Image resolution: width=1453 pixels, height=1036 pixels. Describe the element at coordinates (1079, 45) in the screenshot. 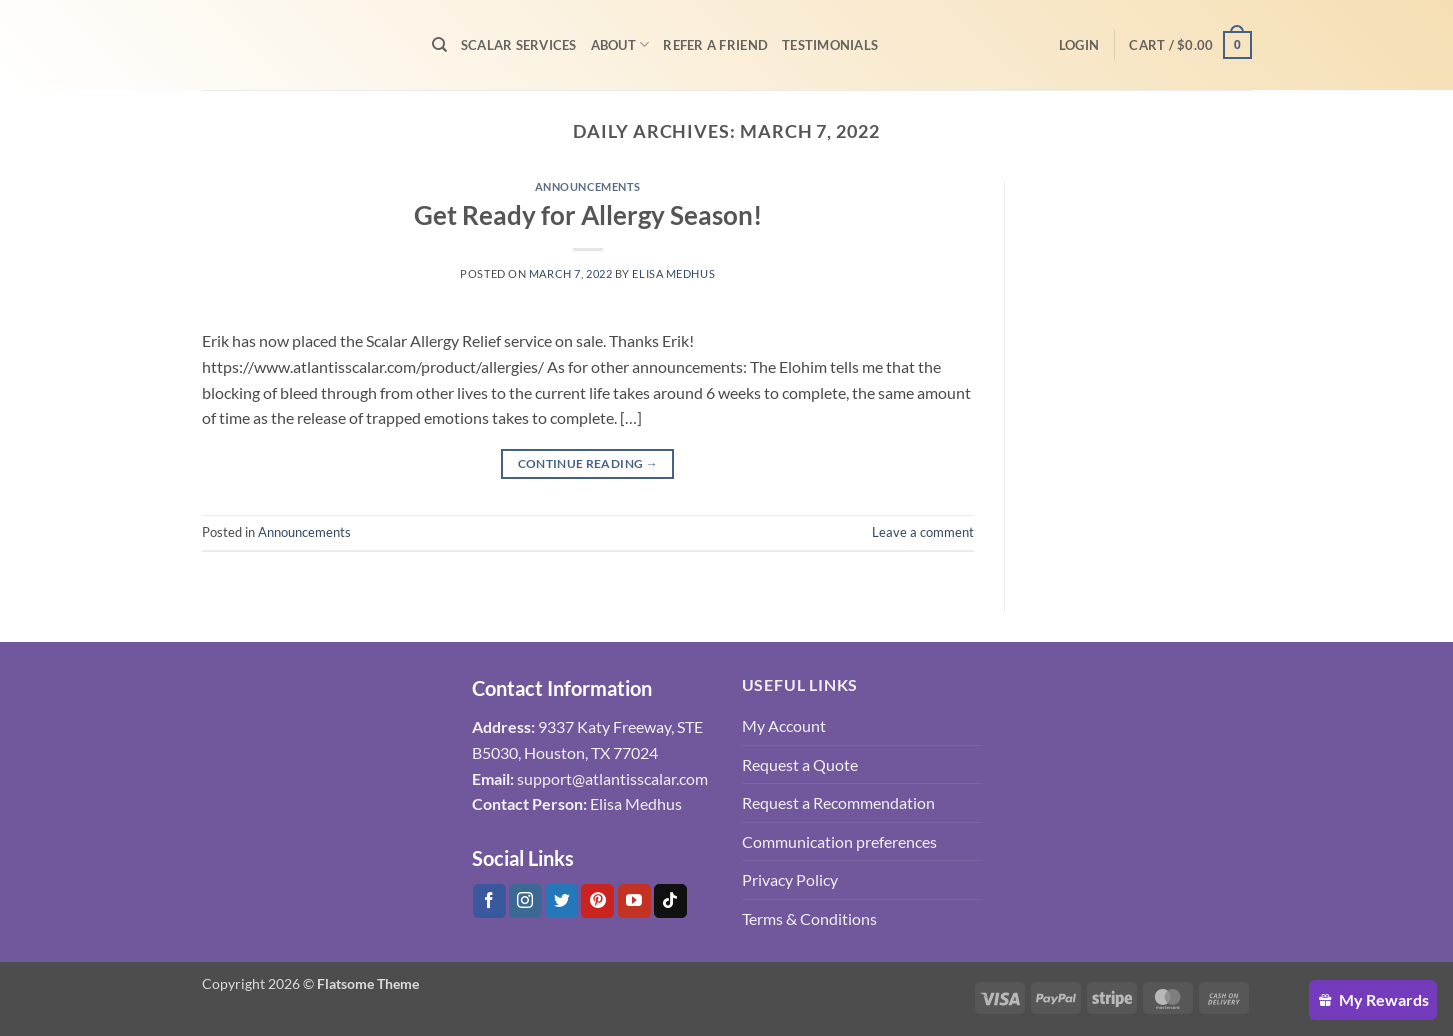

I see `[button]` at that location.